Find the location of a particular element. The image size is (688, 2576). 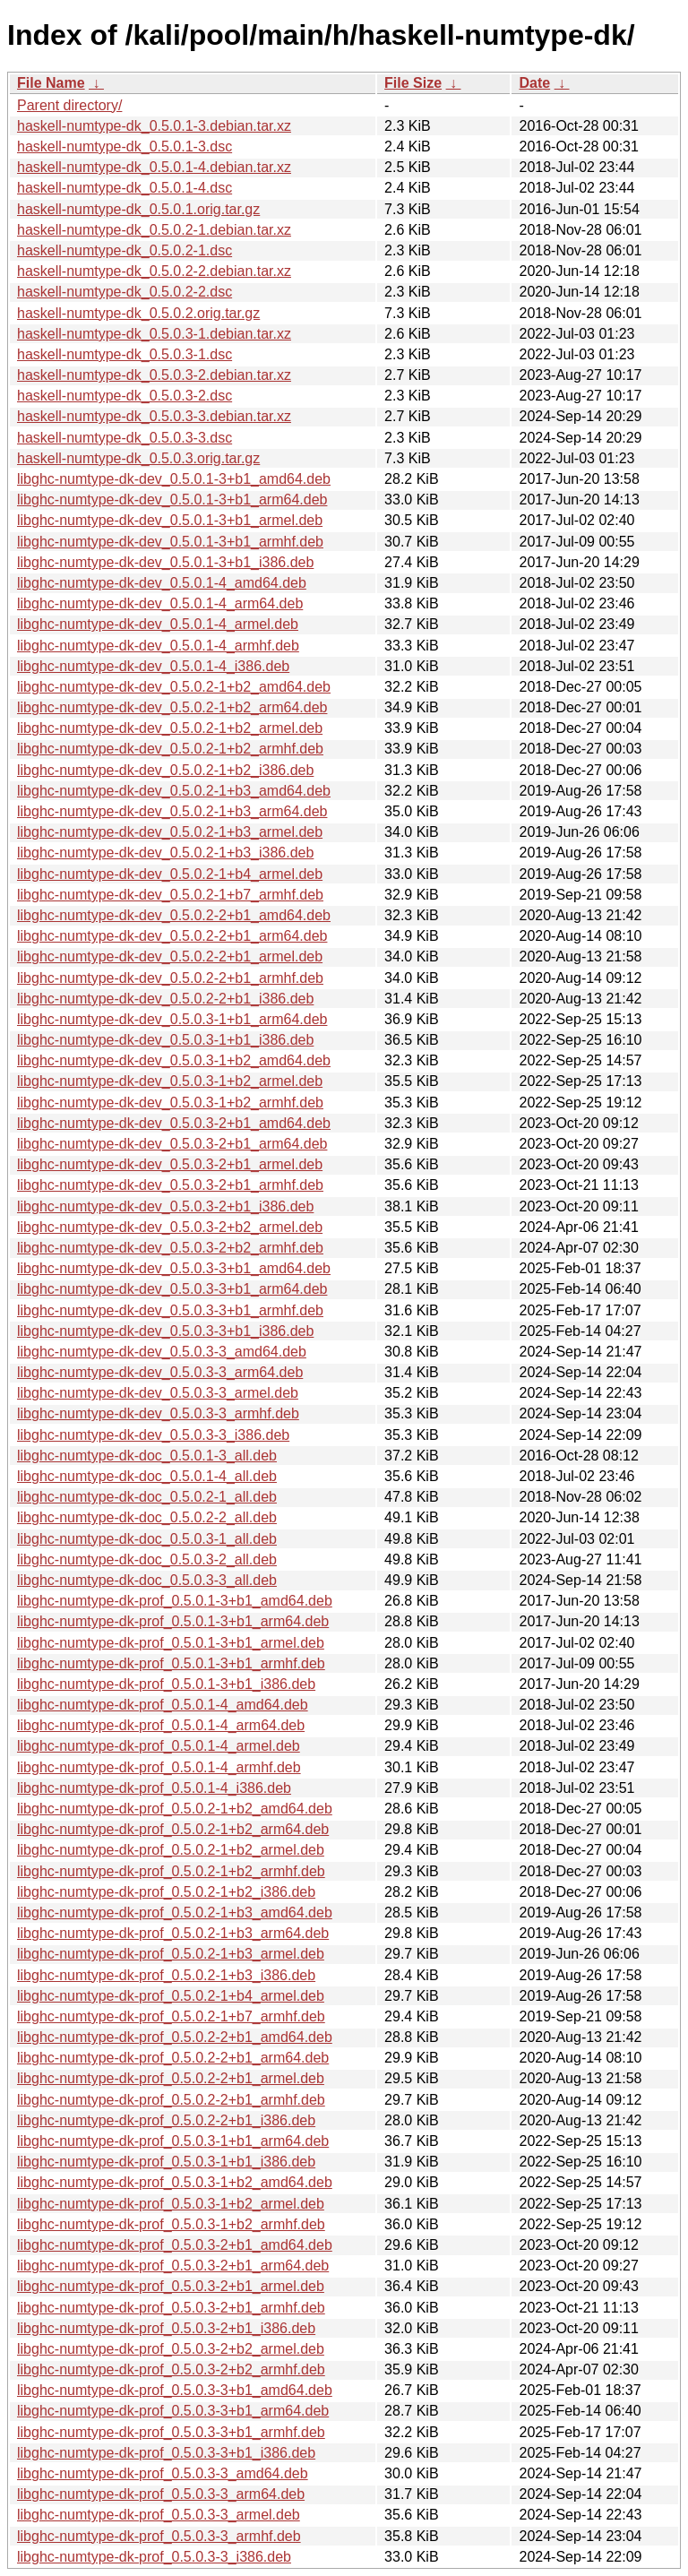

libghc-numtype-dk-prof_0.5.0.1-3+b1_arm64.deb is located at coordinates (173, 1621).